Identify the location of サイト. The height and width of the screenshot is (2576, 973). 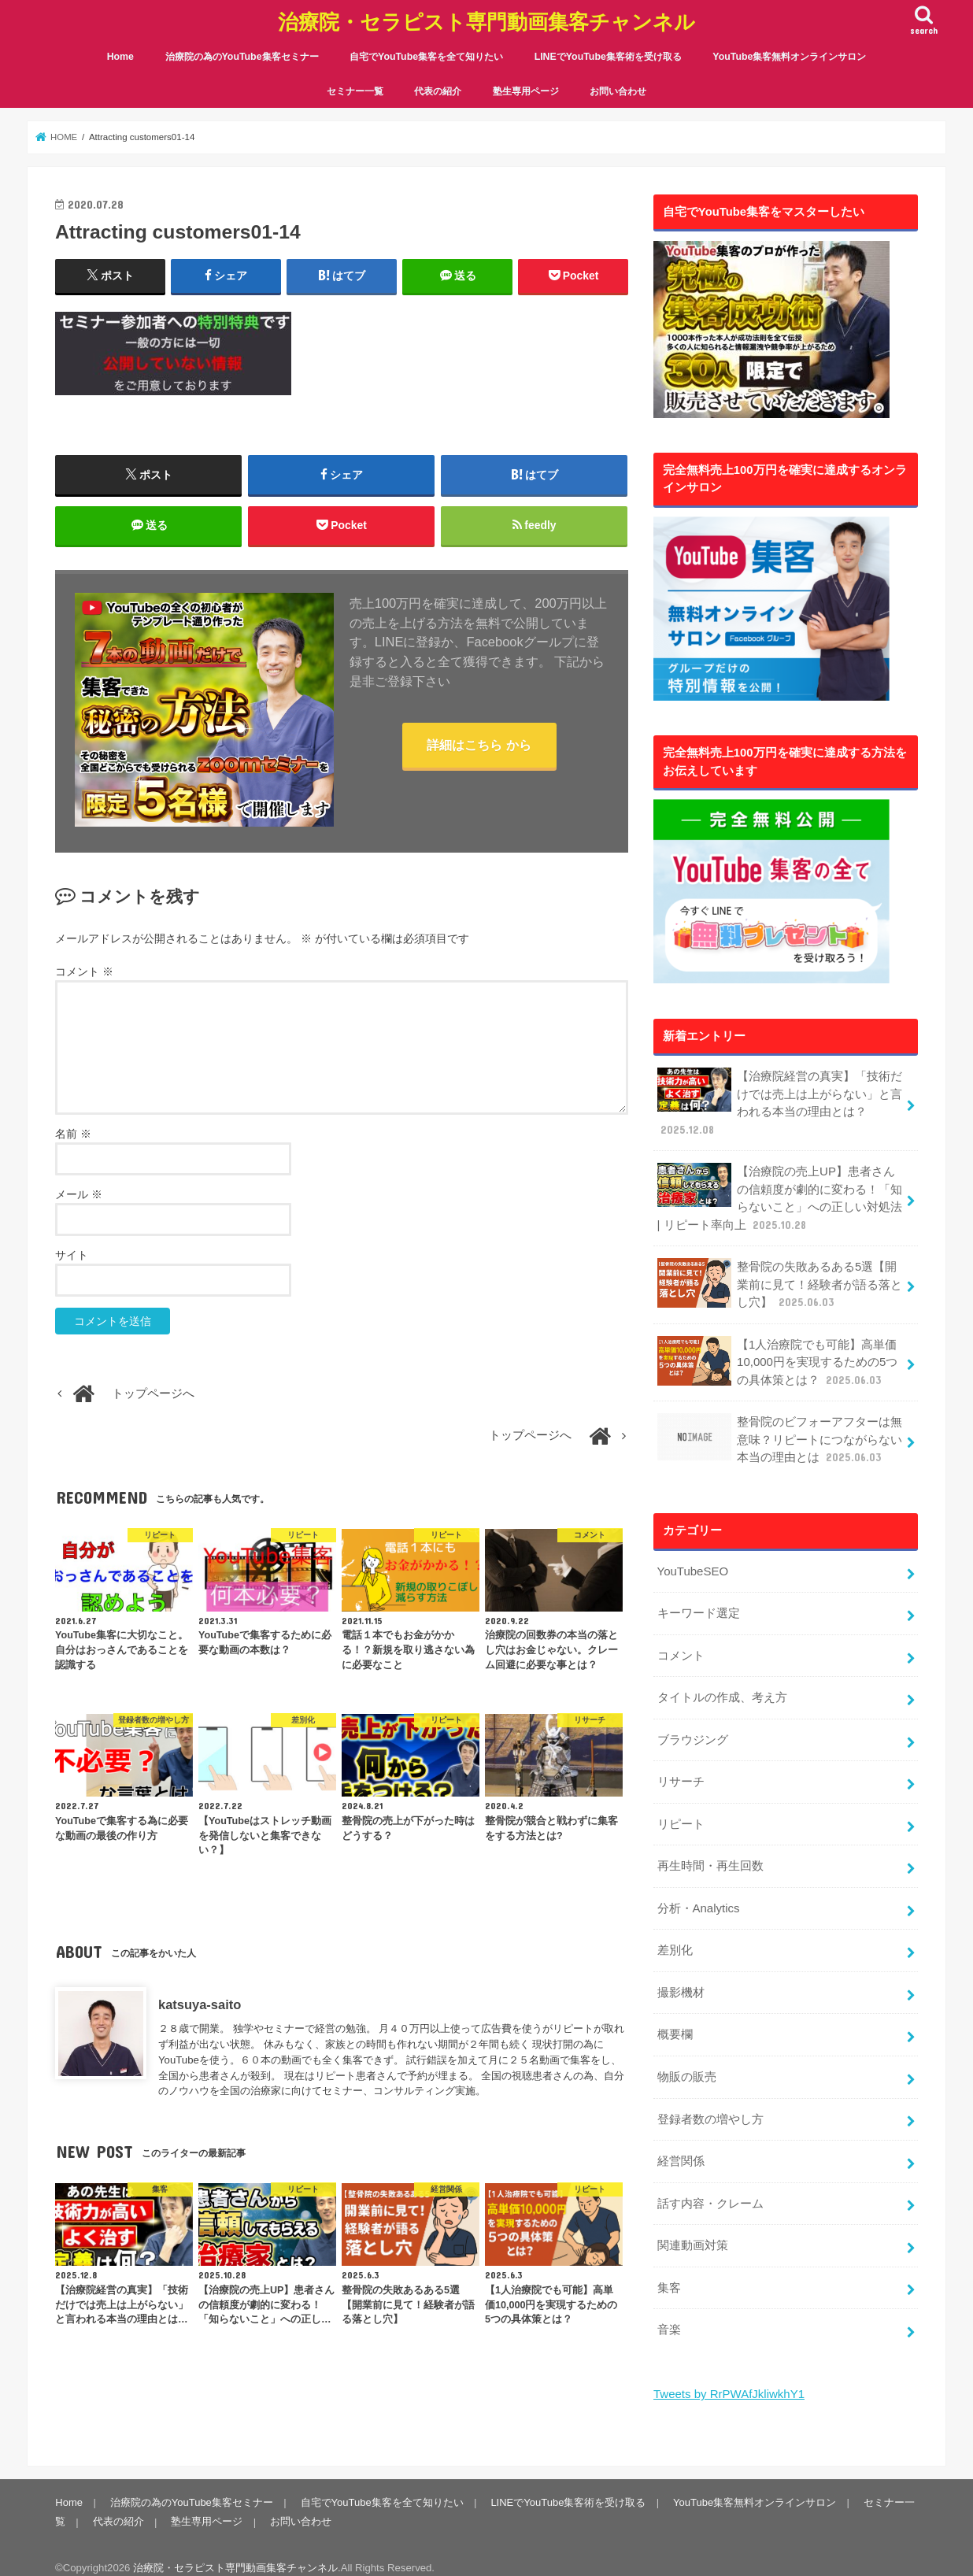
(71, 1255).